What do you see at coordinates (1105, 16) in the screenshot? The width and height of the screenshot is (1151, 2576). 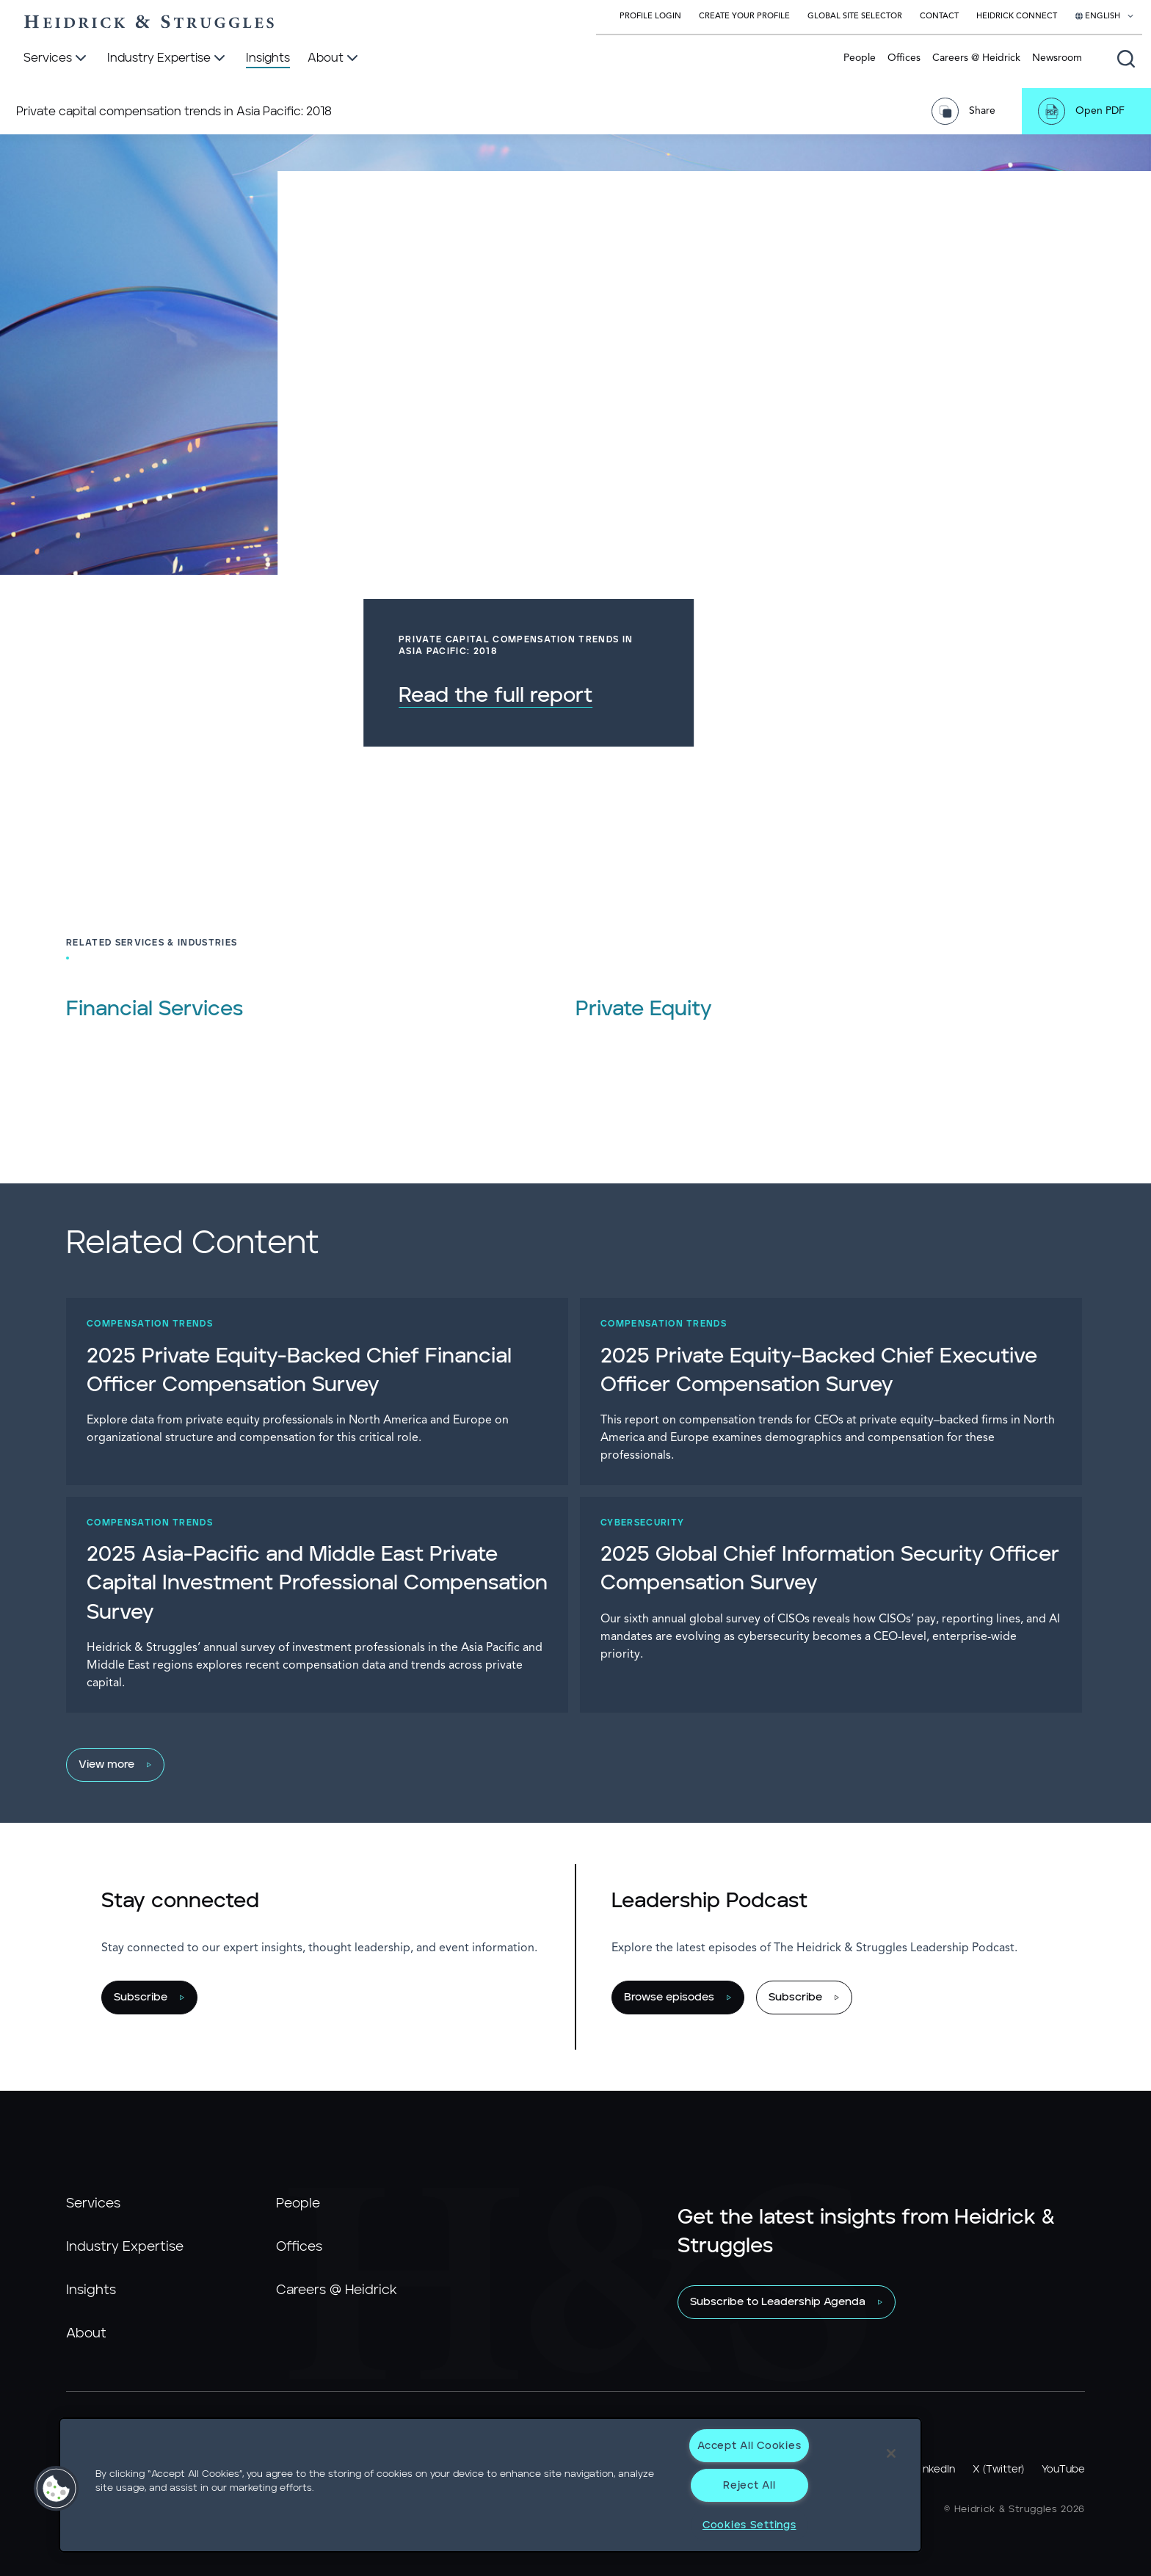 I see `[Select your language]` at bounding box center [1105, 16].